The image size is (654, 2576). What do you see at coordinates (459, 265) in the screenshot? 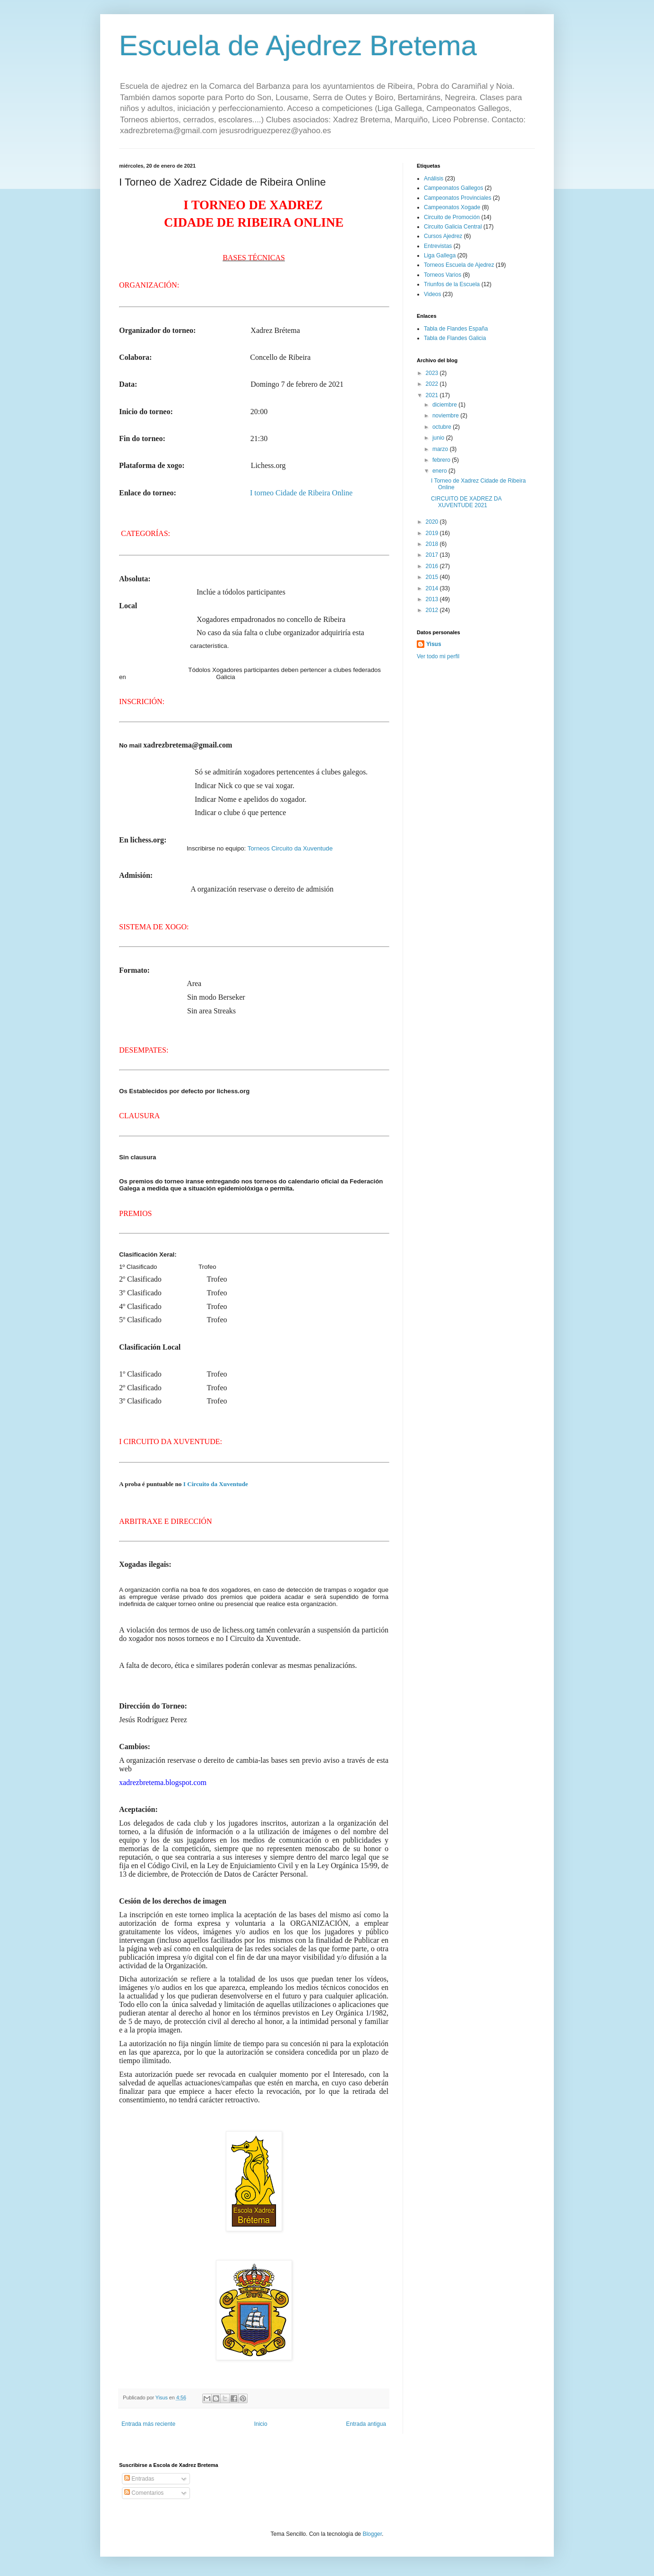
I see `Torneos Escuela de Ajedrez` at bounding box center [459, 265].